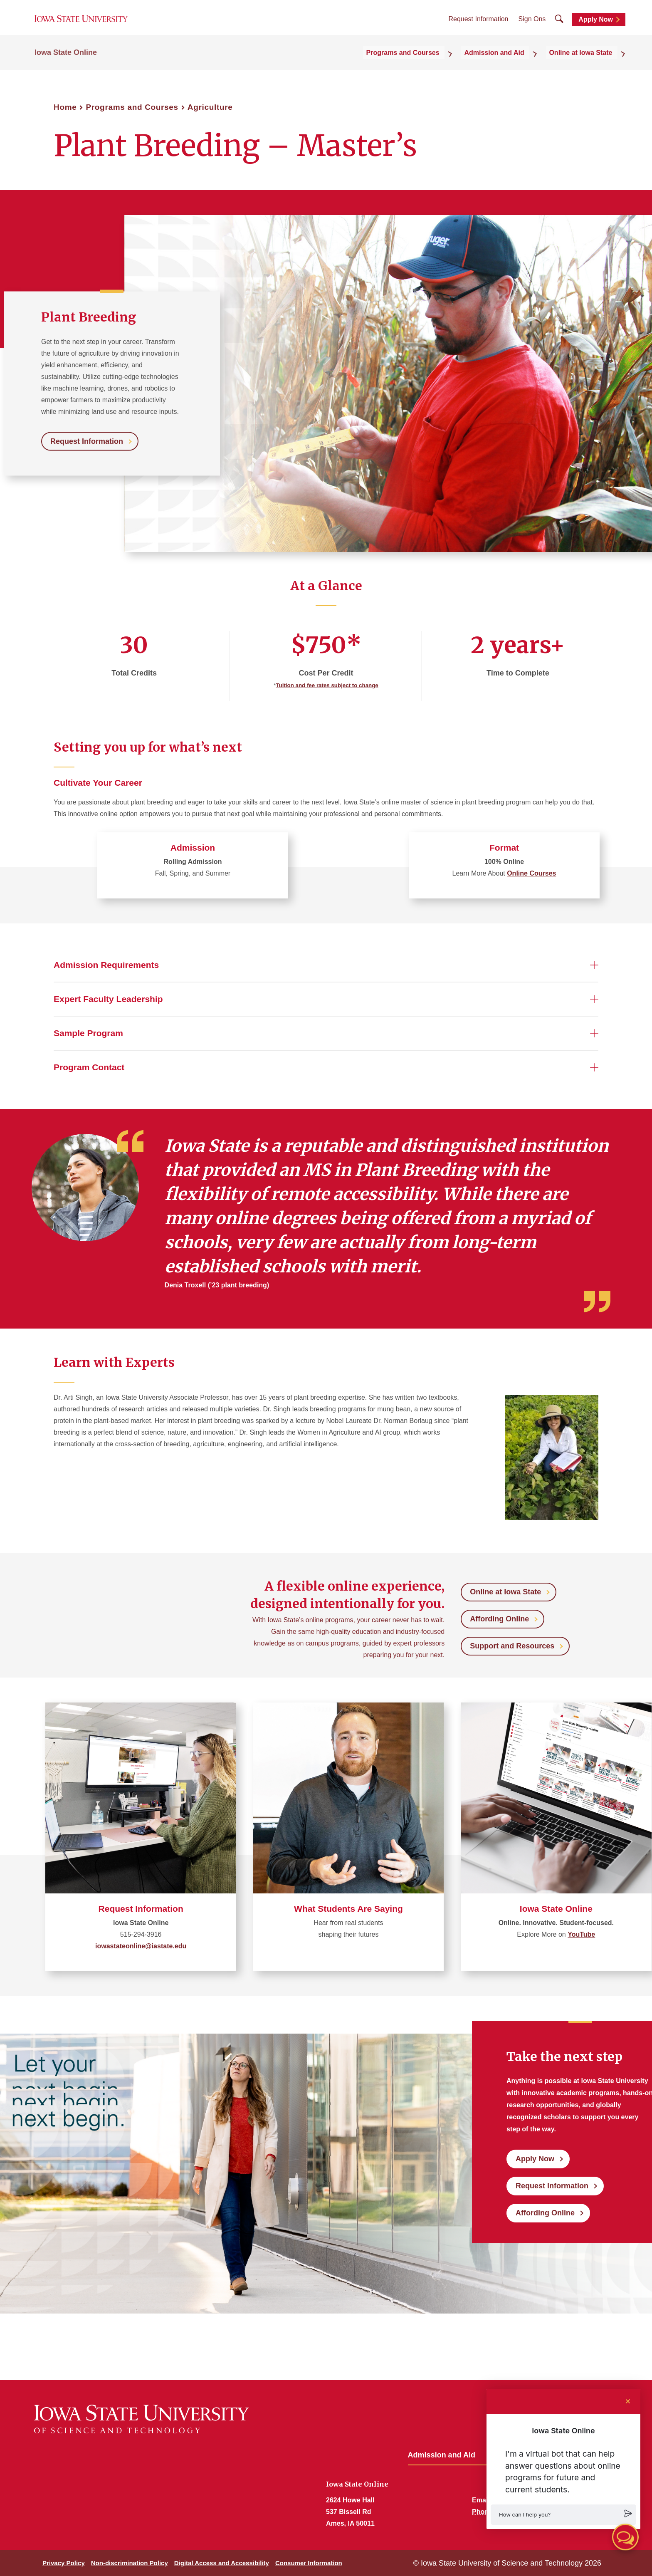 This screenshot has height=2576, width=652. Describe the element at coordinates (532, 25) in the screenshot. I see `Sign Ons` at that location.